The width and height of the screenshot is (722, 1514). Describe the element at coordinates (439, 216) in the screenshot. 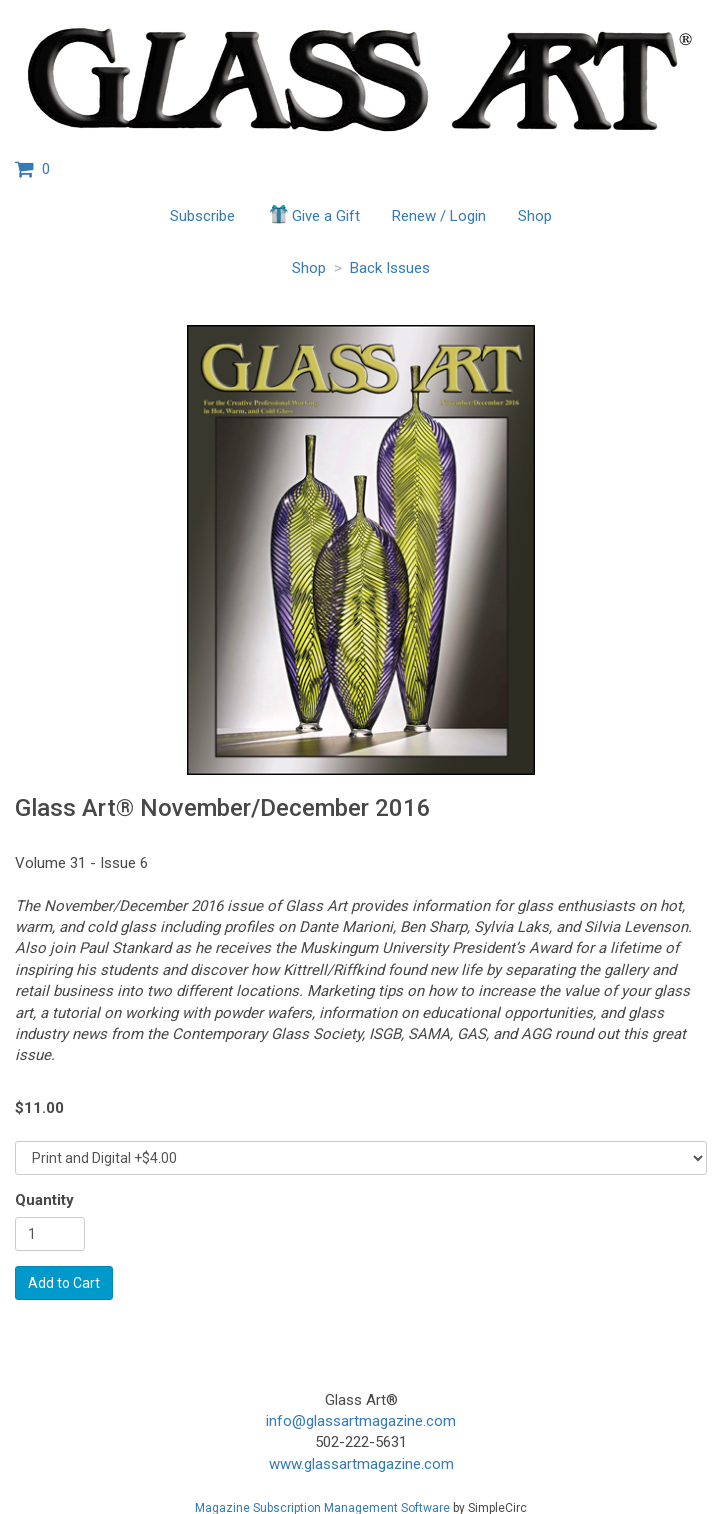

I see `Renew / Login` at that location.